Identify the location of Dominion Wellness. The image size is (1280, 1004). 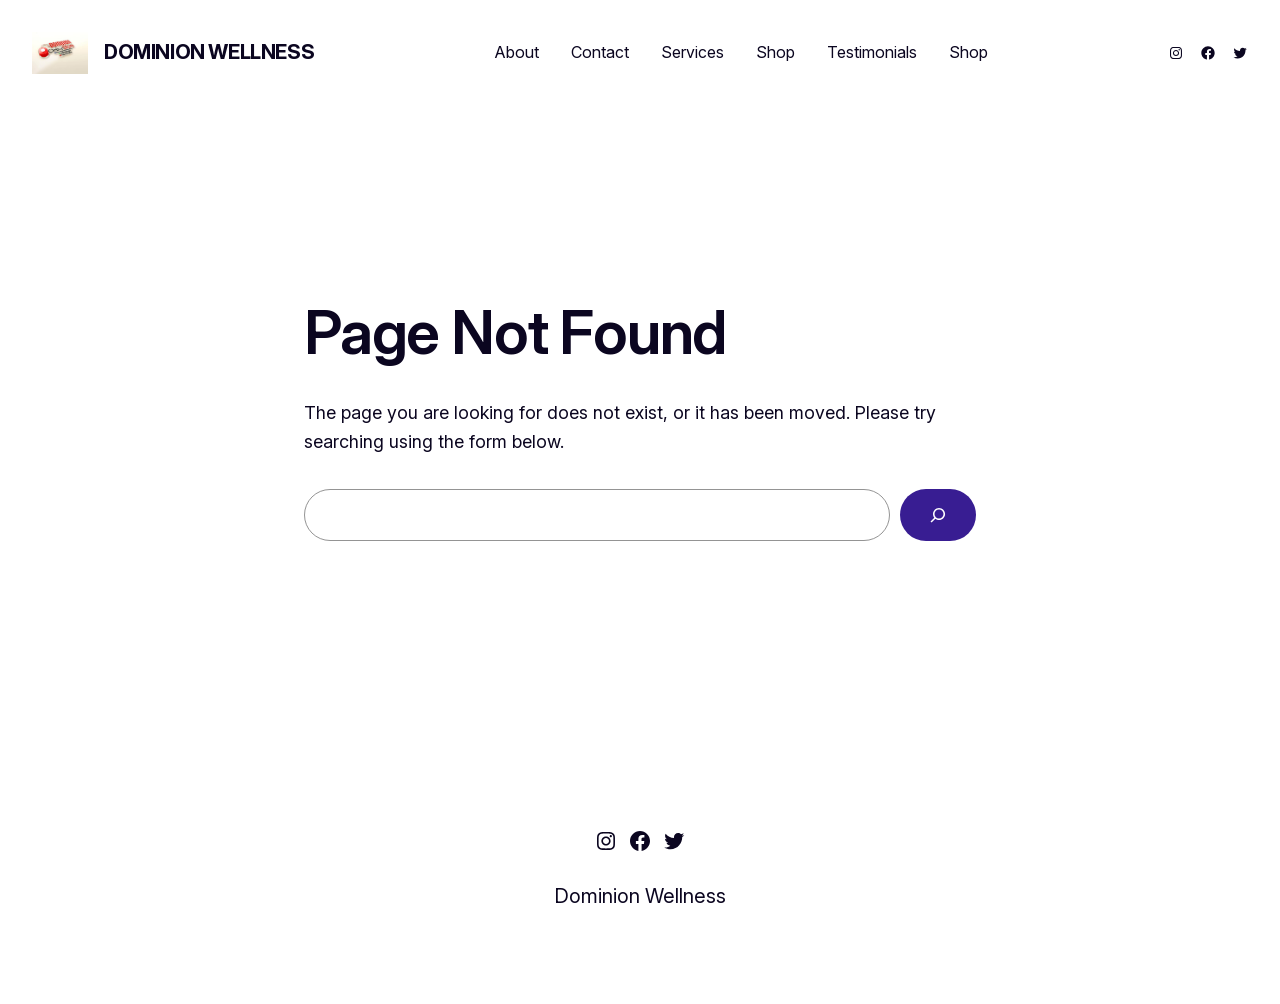
(209, 52).